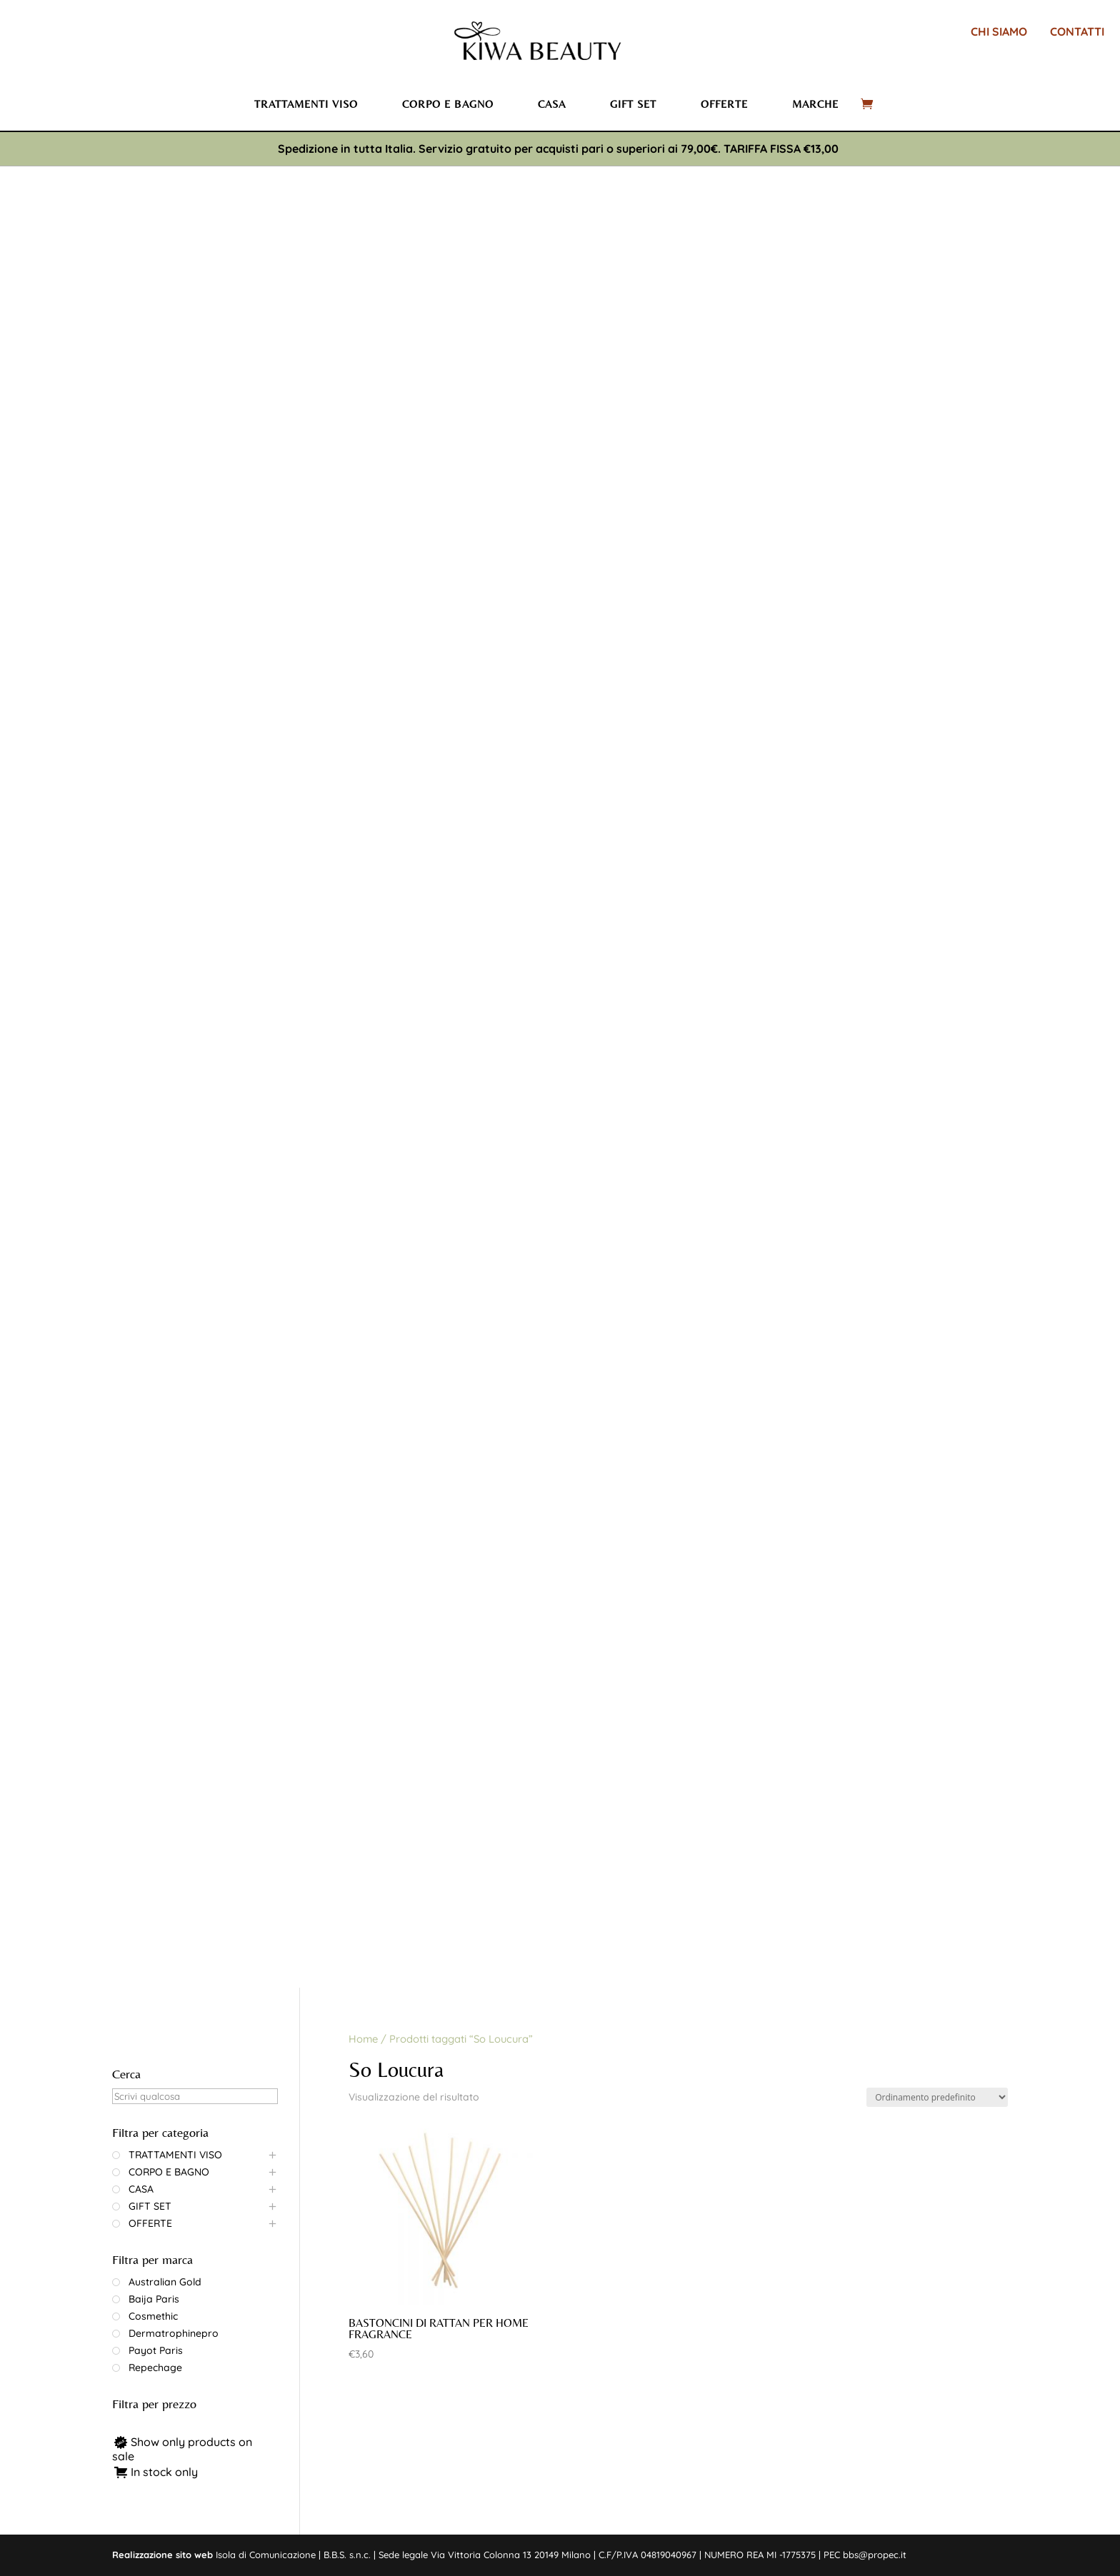  I want to click on Corpo e bagno, so click(448, 104).